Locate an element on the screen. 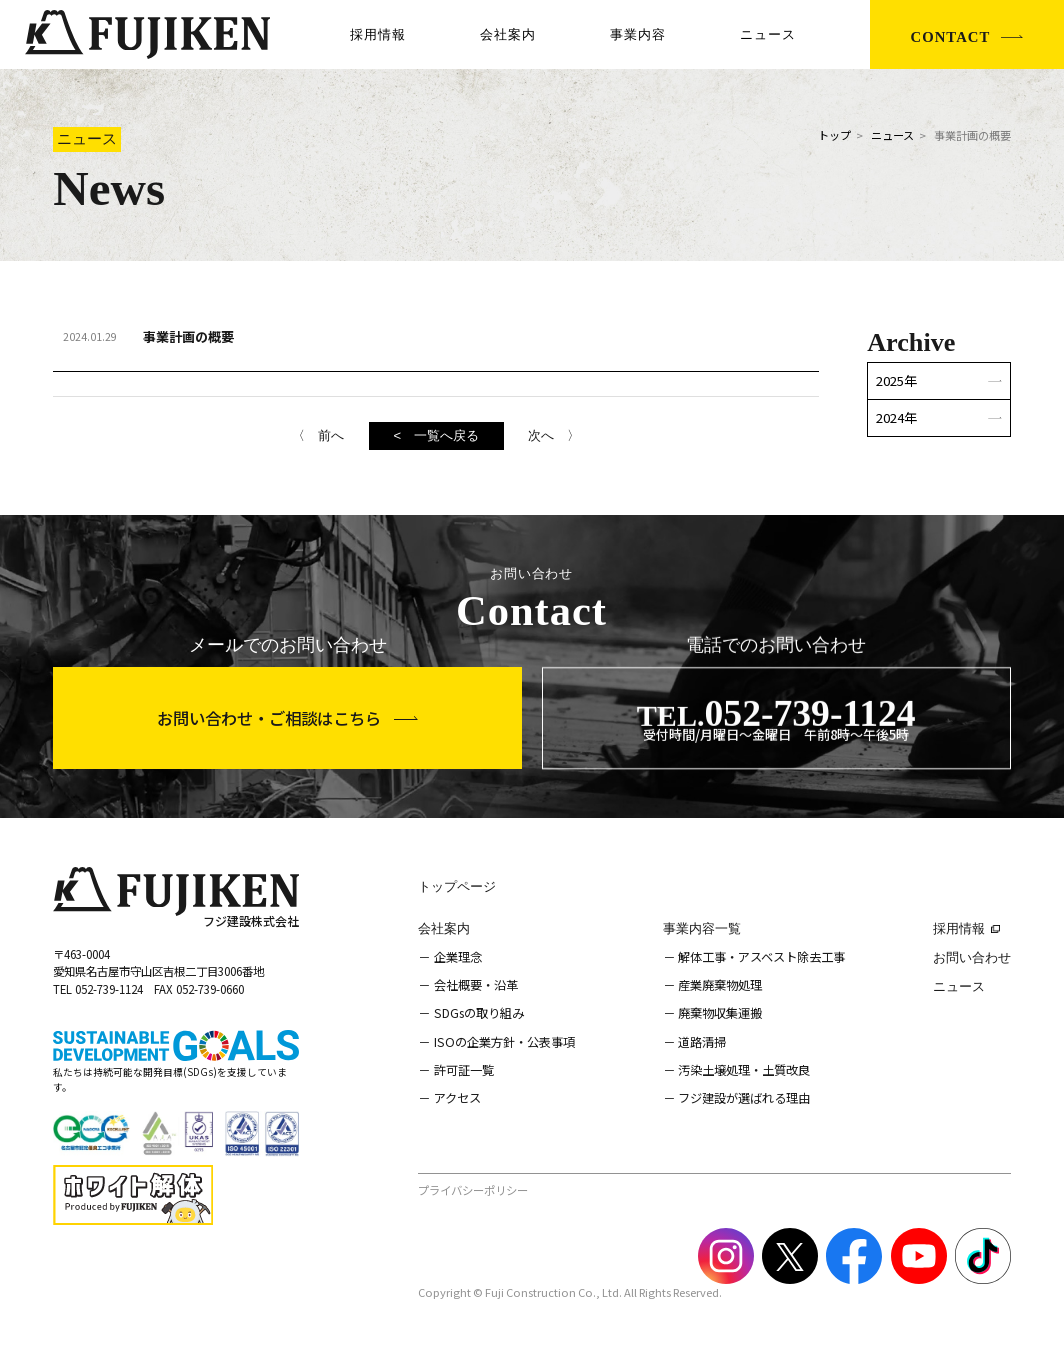  ISOの企業方針・公表事項 is located at coordinates (504, 1042).